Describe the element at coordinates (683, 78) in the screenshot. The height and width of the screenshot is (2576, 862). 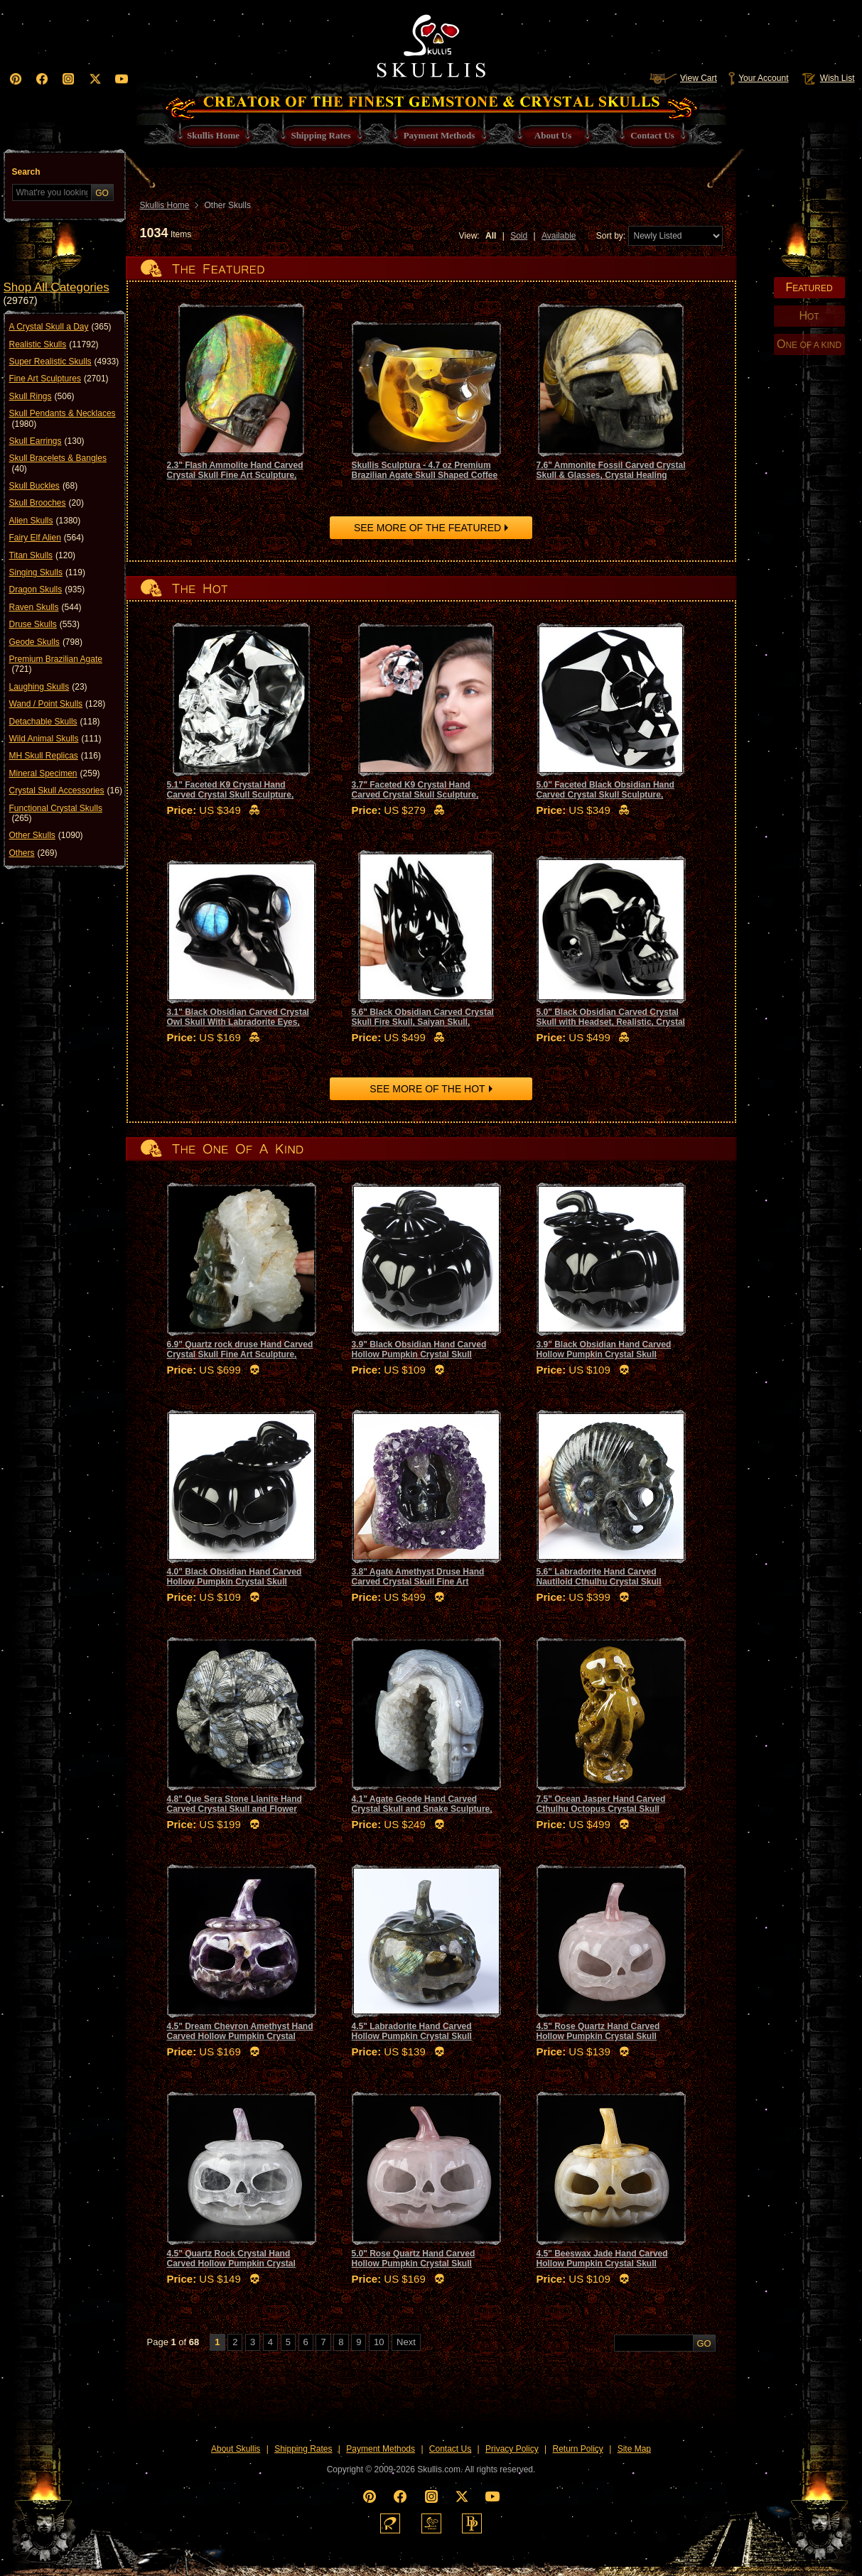
I see `View Cart` at that location.